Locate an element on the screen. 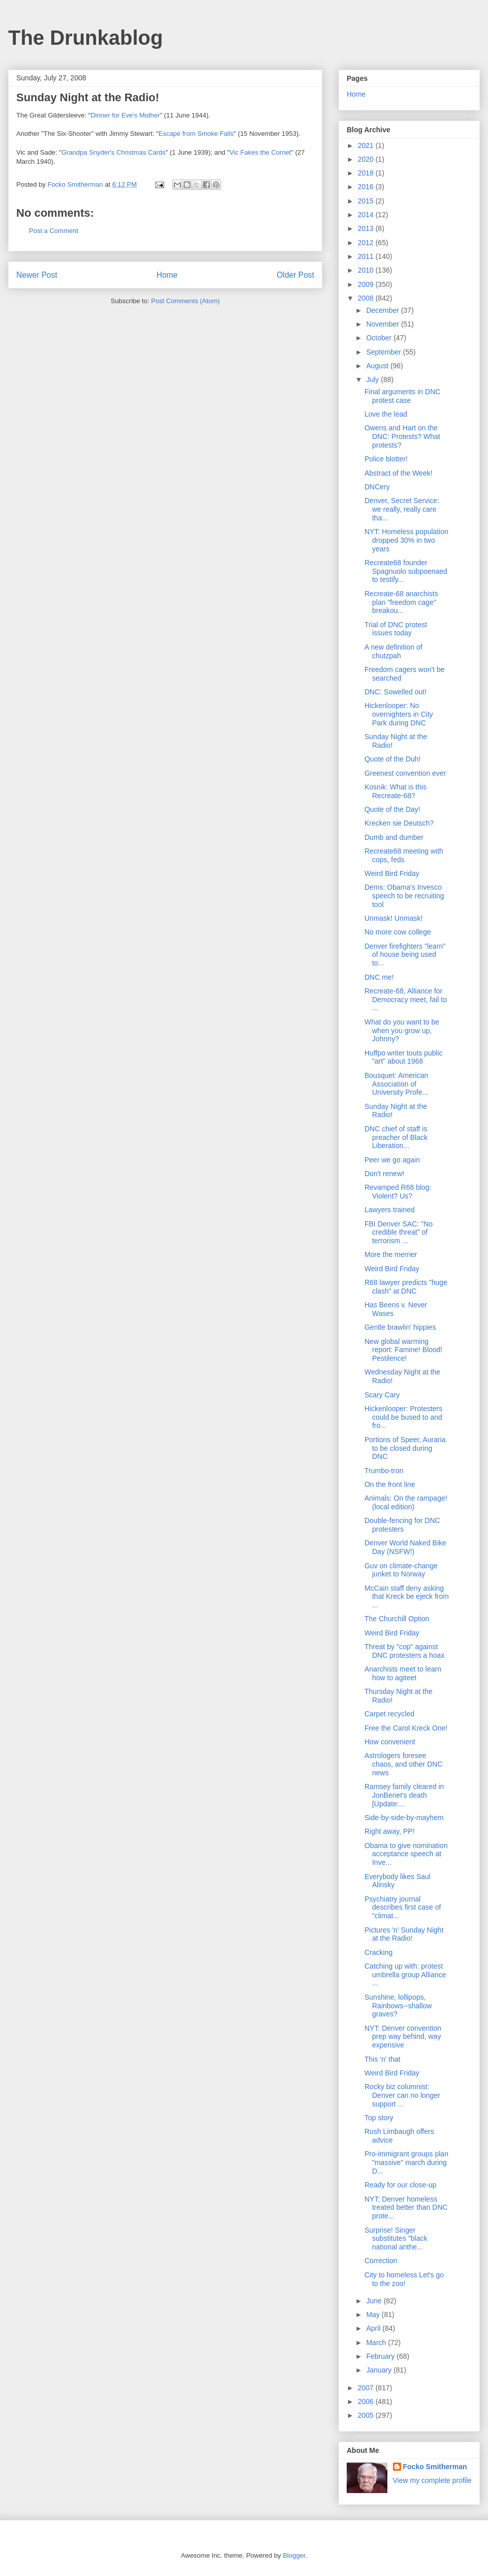  Home is located at coordinates (167, 275).